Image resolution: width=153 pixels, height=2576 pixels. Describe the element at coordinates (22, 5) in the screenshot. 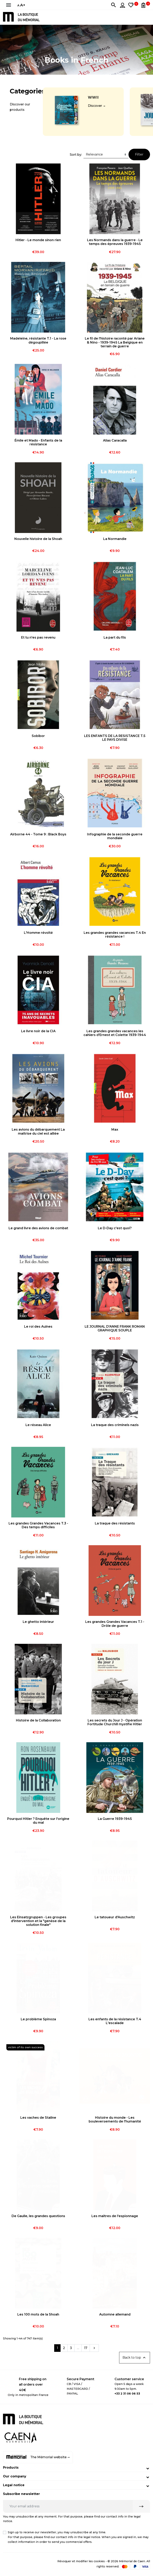

I see `A+` at that location.